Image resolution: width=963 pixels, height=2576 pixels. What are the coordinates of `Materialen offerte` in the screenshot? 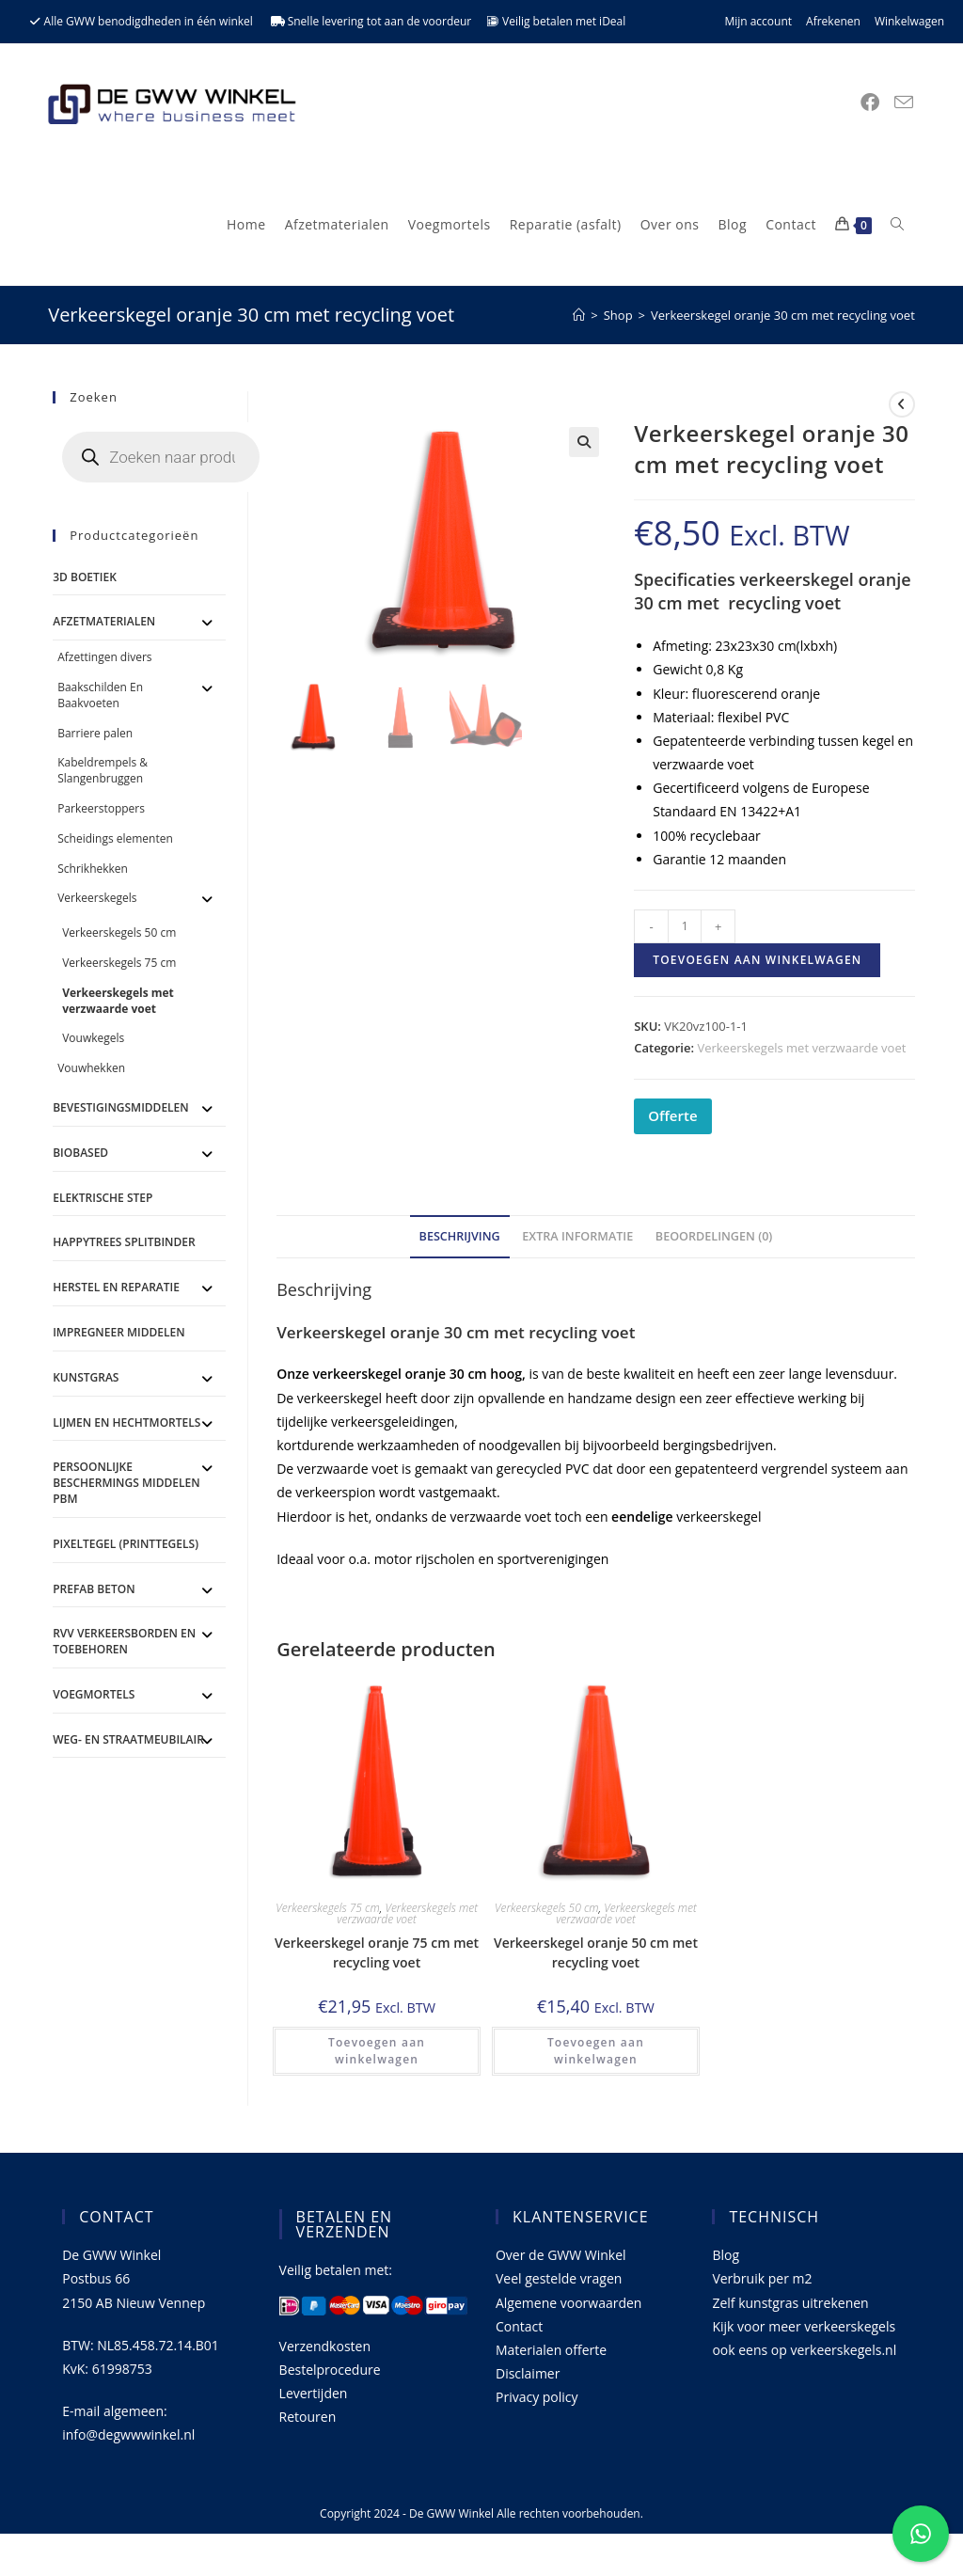 It's located at (551, 2350).